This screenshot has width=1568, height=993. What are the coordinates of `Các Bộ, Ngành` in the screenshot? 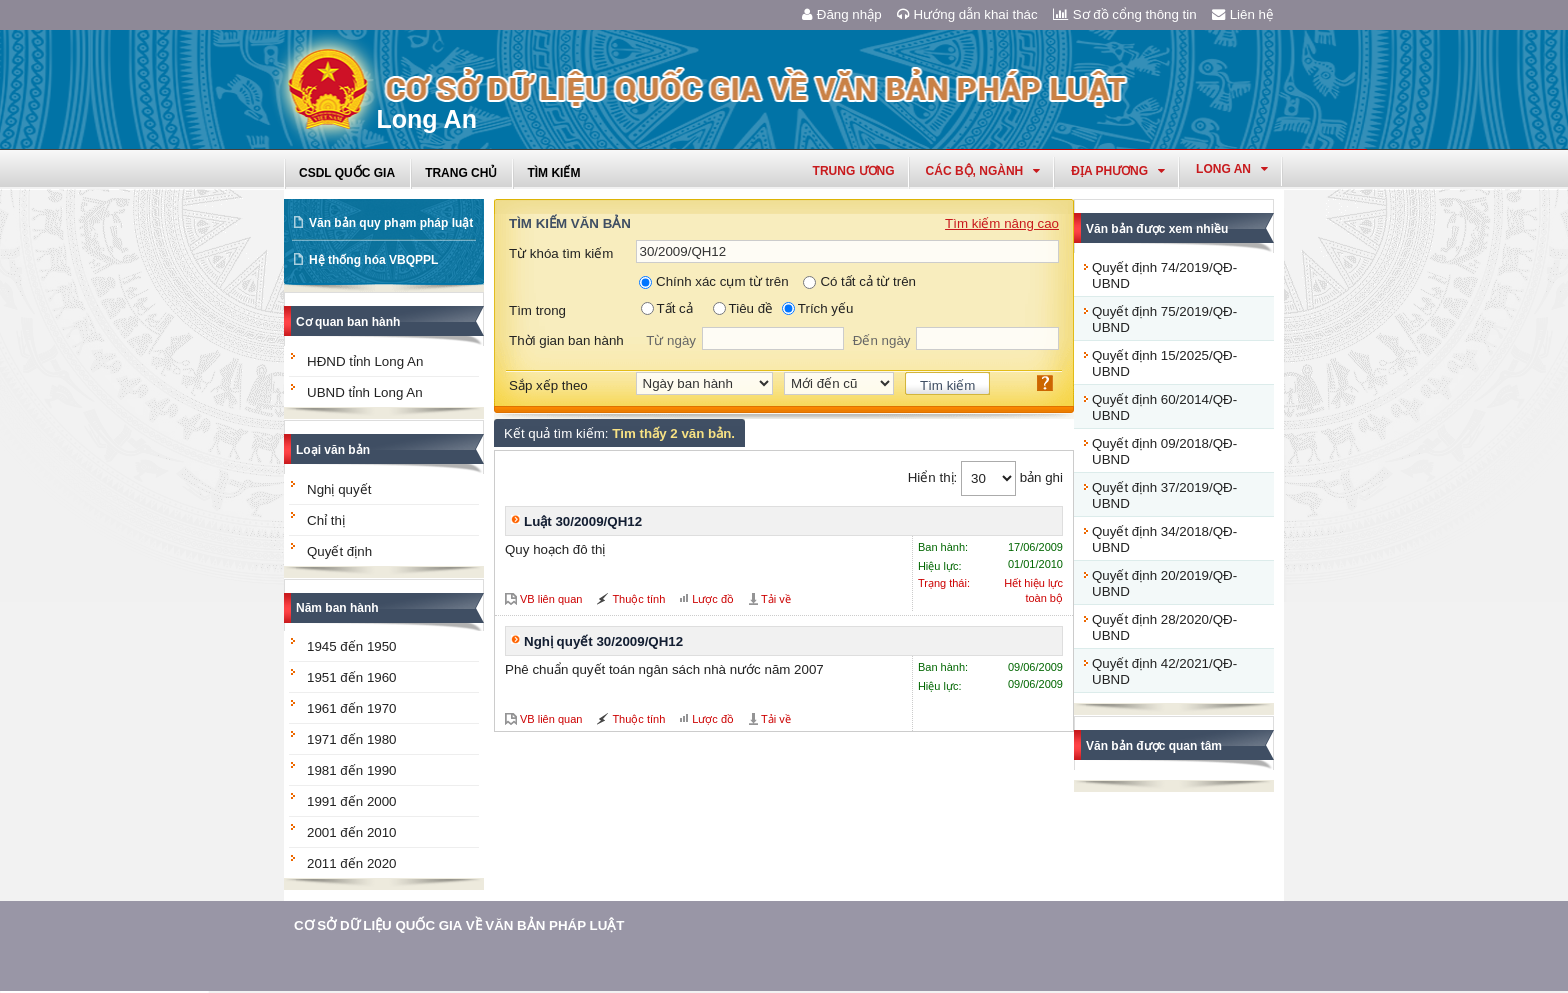 It's located at (983, 171).